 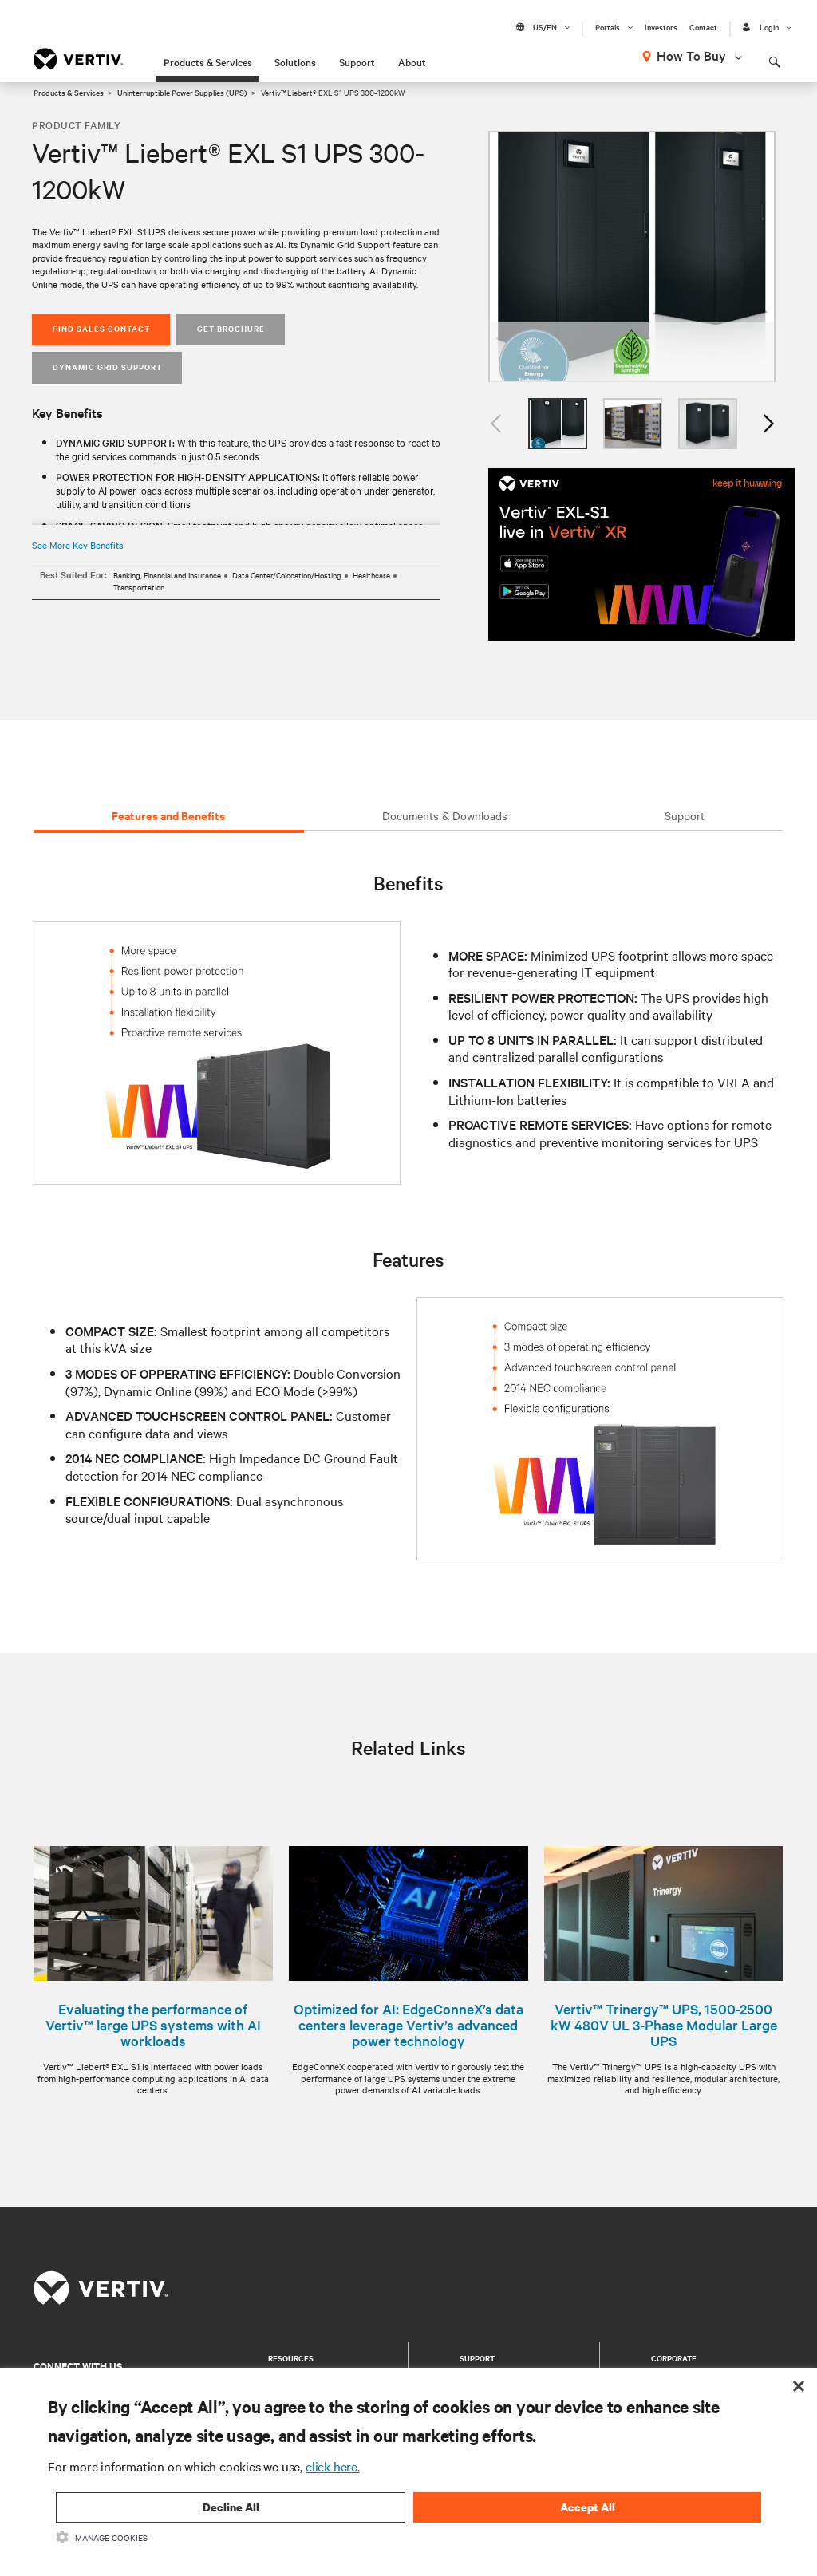 What do you see at coordinates (208, 61) in the screenshot?
I see `Products & Services` at bounding box center [208, 61].